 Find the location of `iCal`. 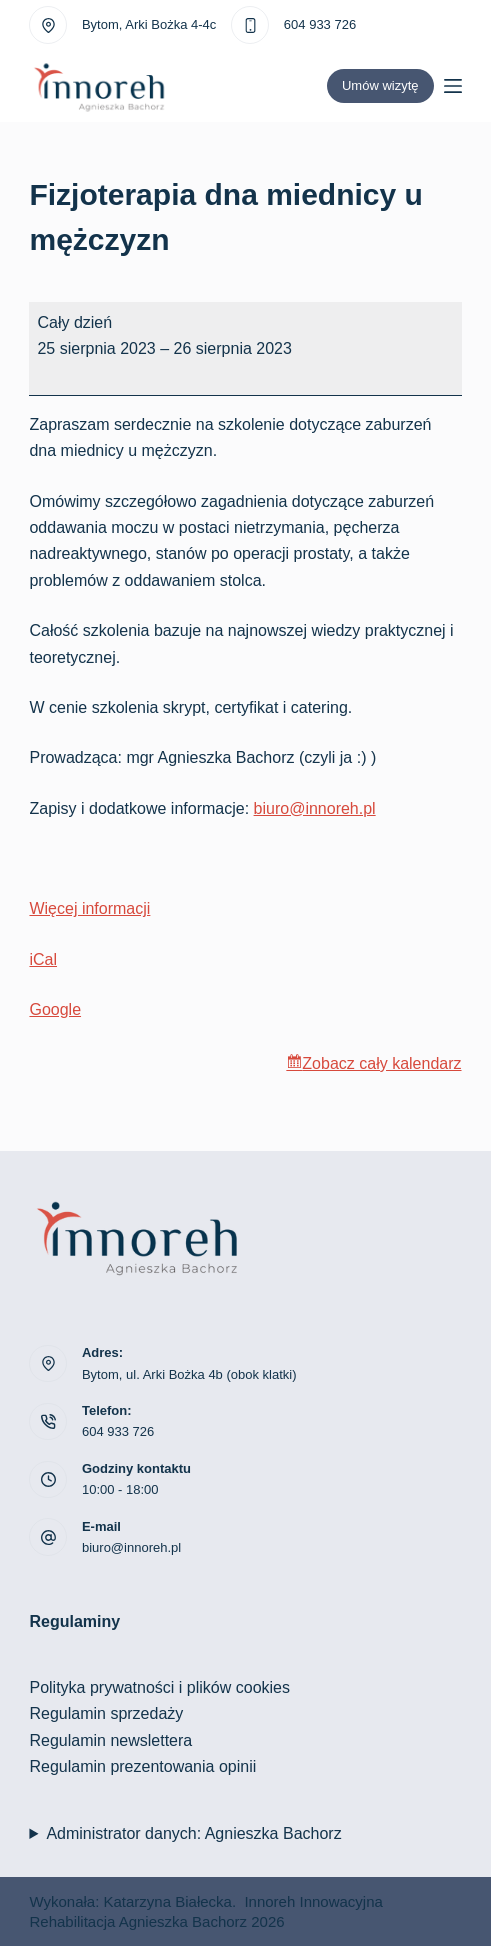

iCal is located at coordinates (43, 959).